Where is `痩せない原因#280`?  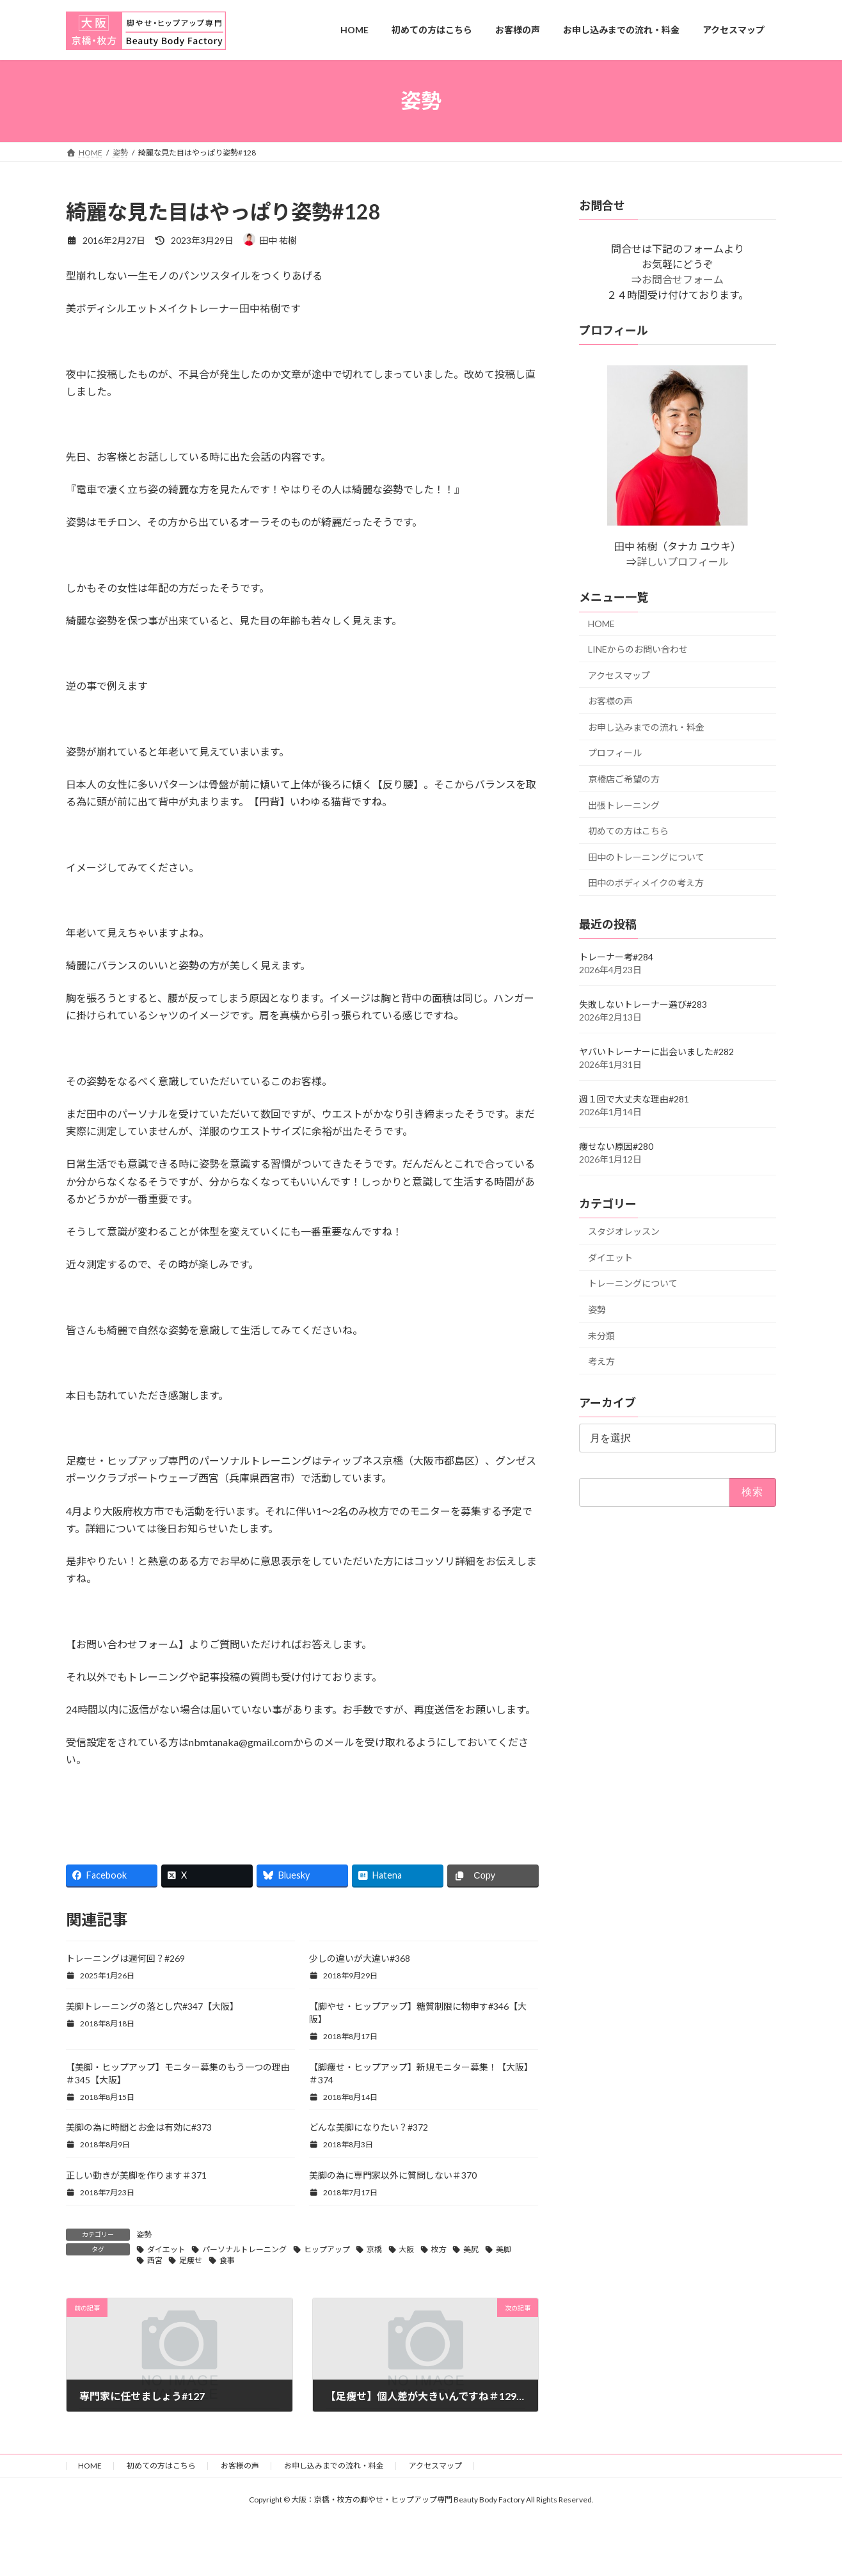 痩せない原因#280 is located at coordinates (616, 1146).